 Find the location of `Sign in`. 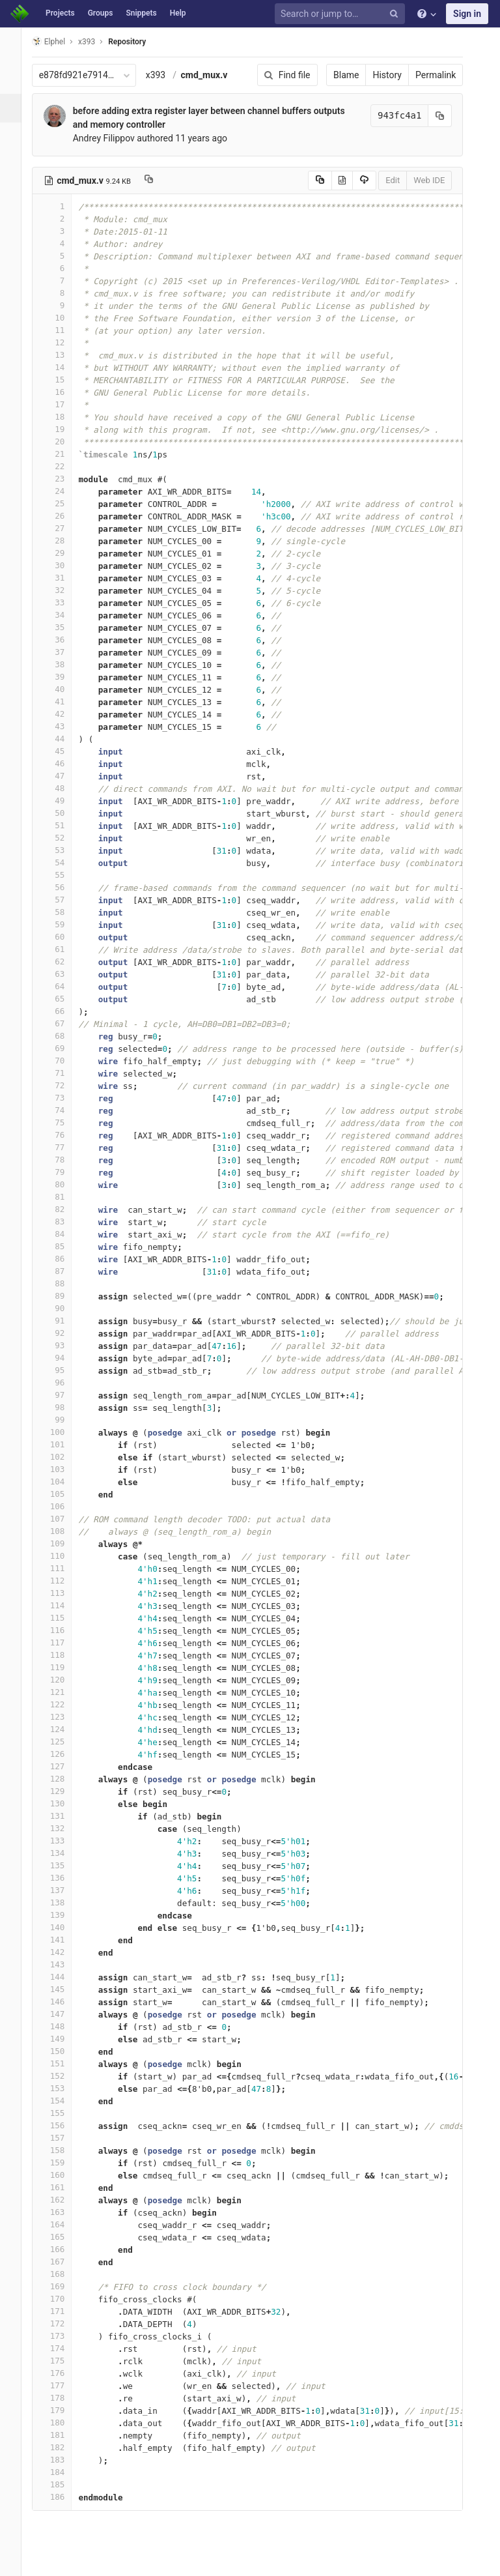

Sign in is located at coordinates (467, 13).